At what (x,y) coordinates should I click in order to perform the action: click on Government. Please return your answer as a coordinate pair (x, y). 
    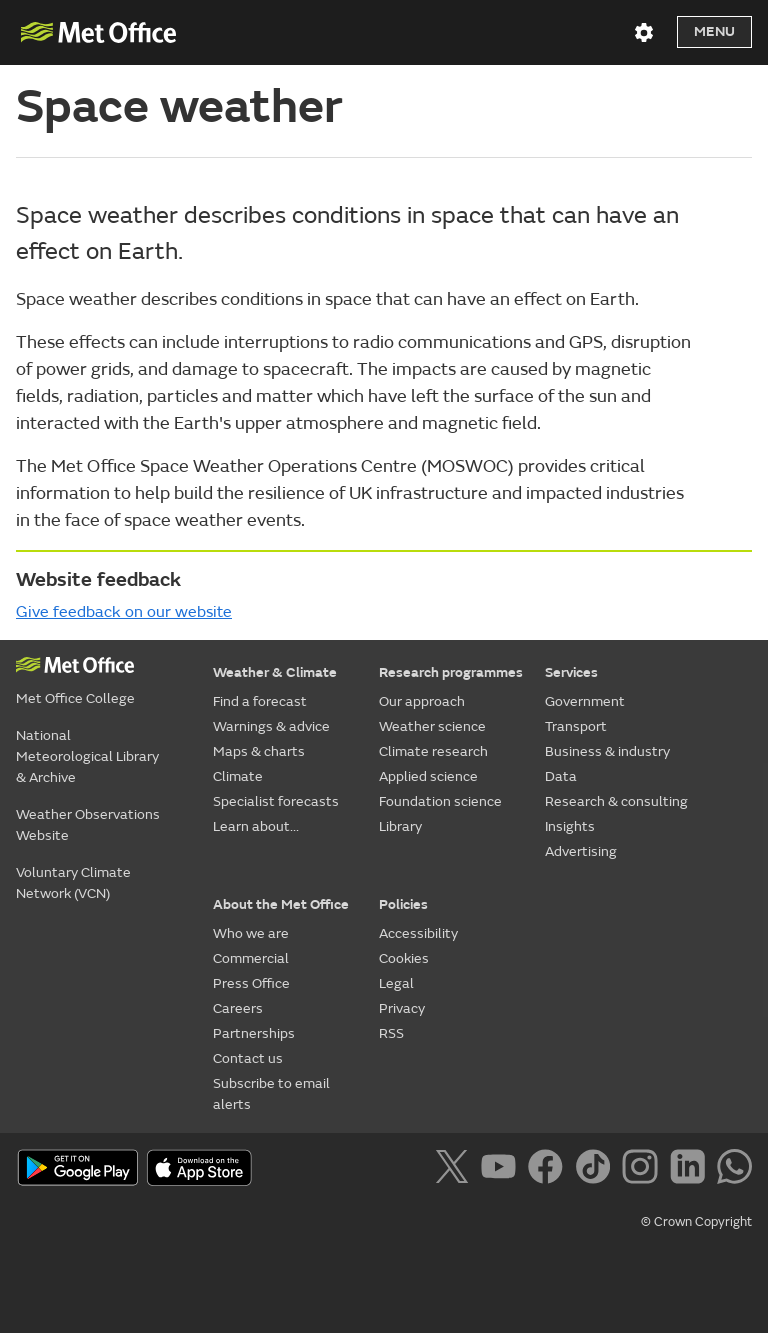
    Looking at the image, I should click on (585, 701).